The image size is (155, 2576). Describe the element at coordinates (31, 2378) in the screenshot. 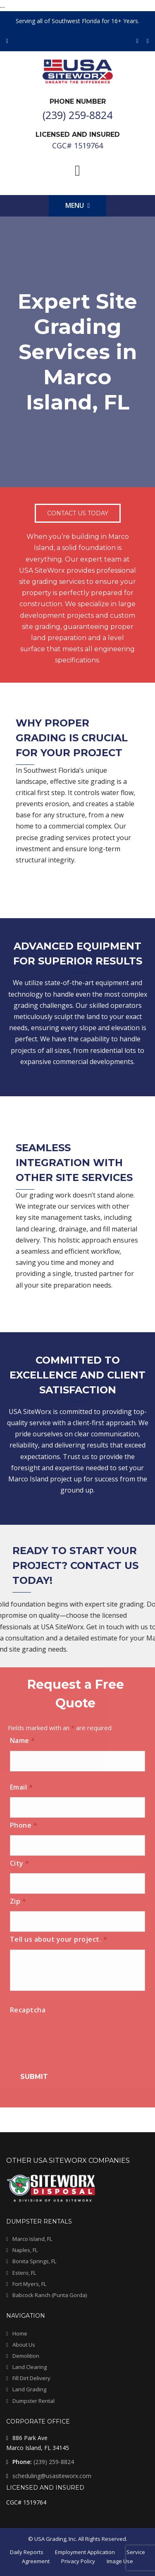

I see `Fill Dirt Delivery` at that location.